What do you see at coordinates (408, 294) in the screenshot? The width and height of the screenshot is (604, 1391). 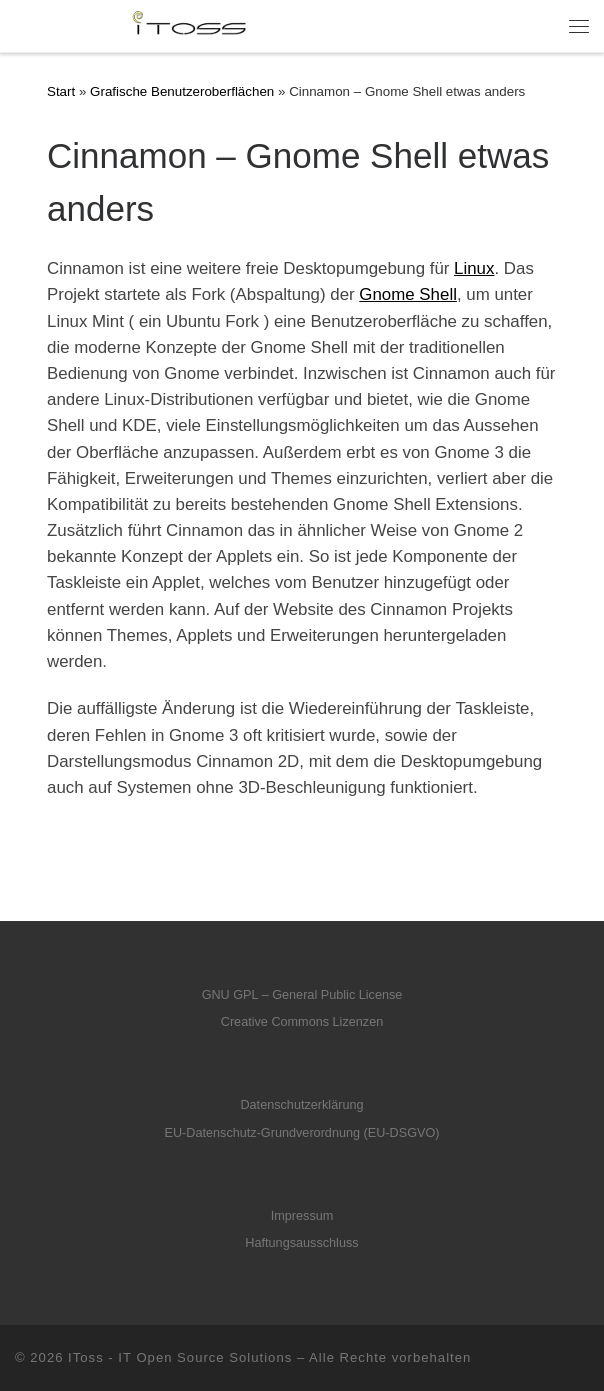 I see `Gnome Shell` at bounding box center [408, 294].